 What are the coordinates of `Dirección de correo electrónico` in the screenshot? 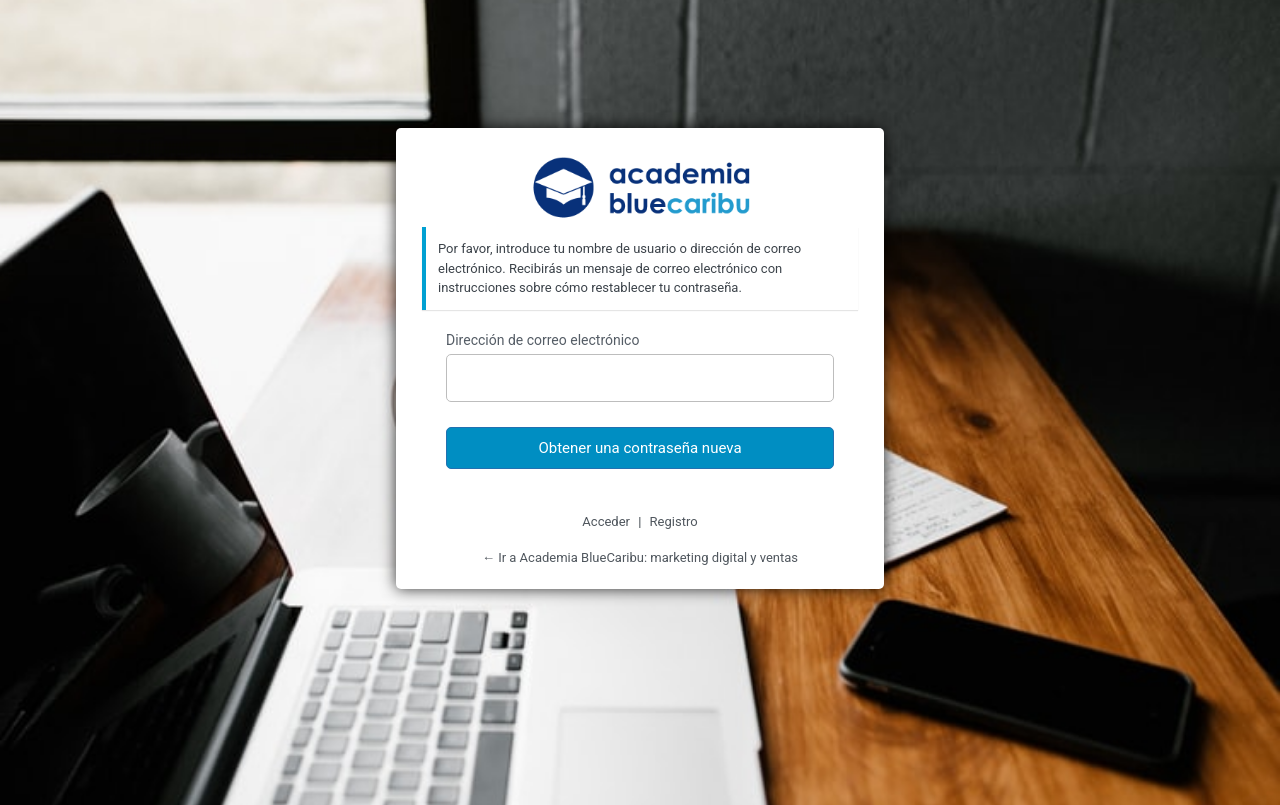 It's located at (542, 340).